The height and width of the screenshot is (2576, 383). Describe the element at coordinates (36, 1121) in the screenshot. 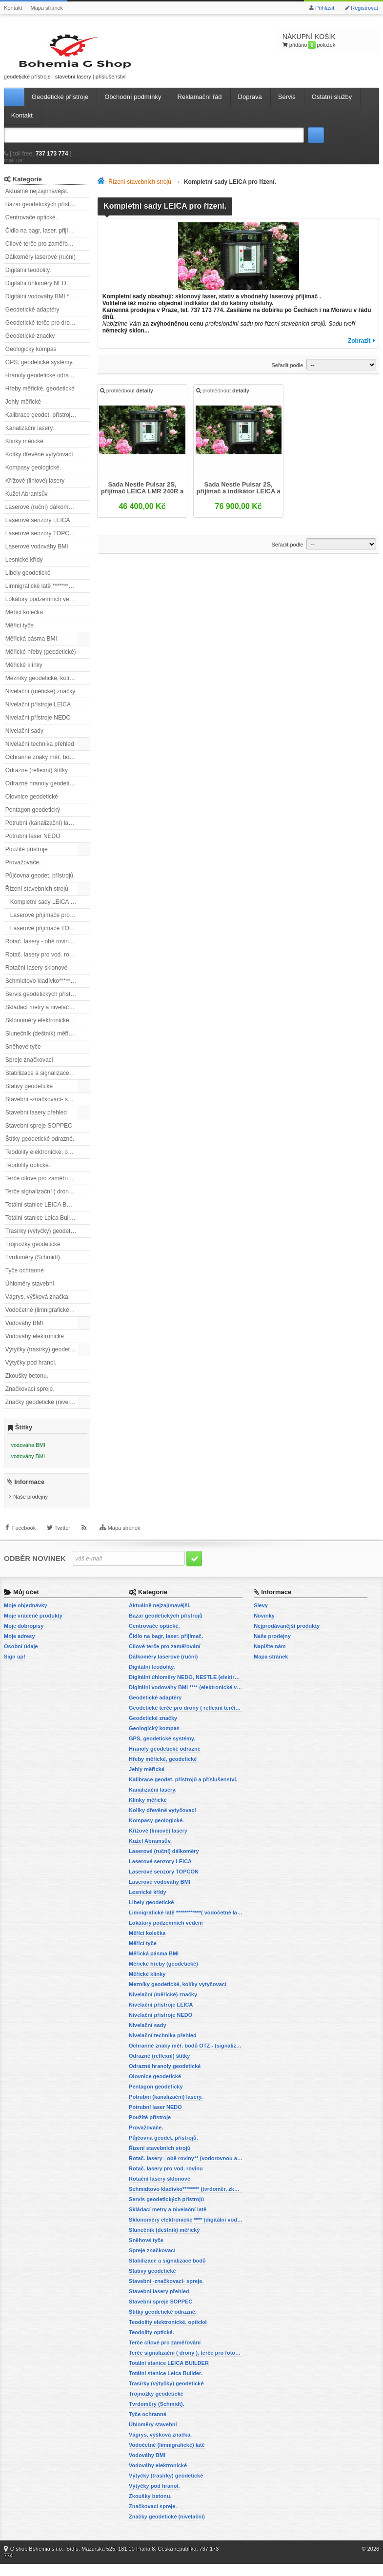

I see `Stavební lasery přehled` at that location.